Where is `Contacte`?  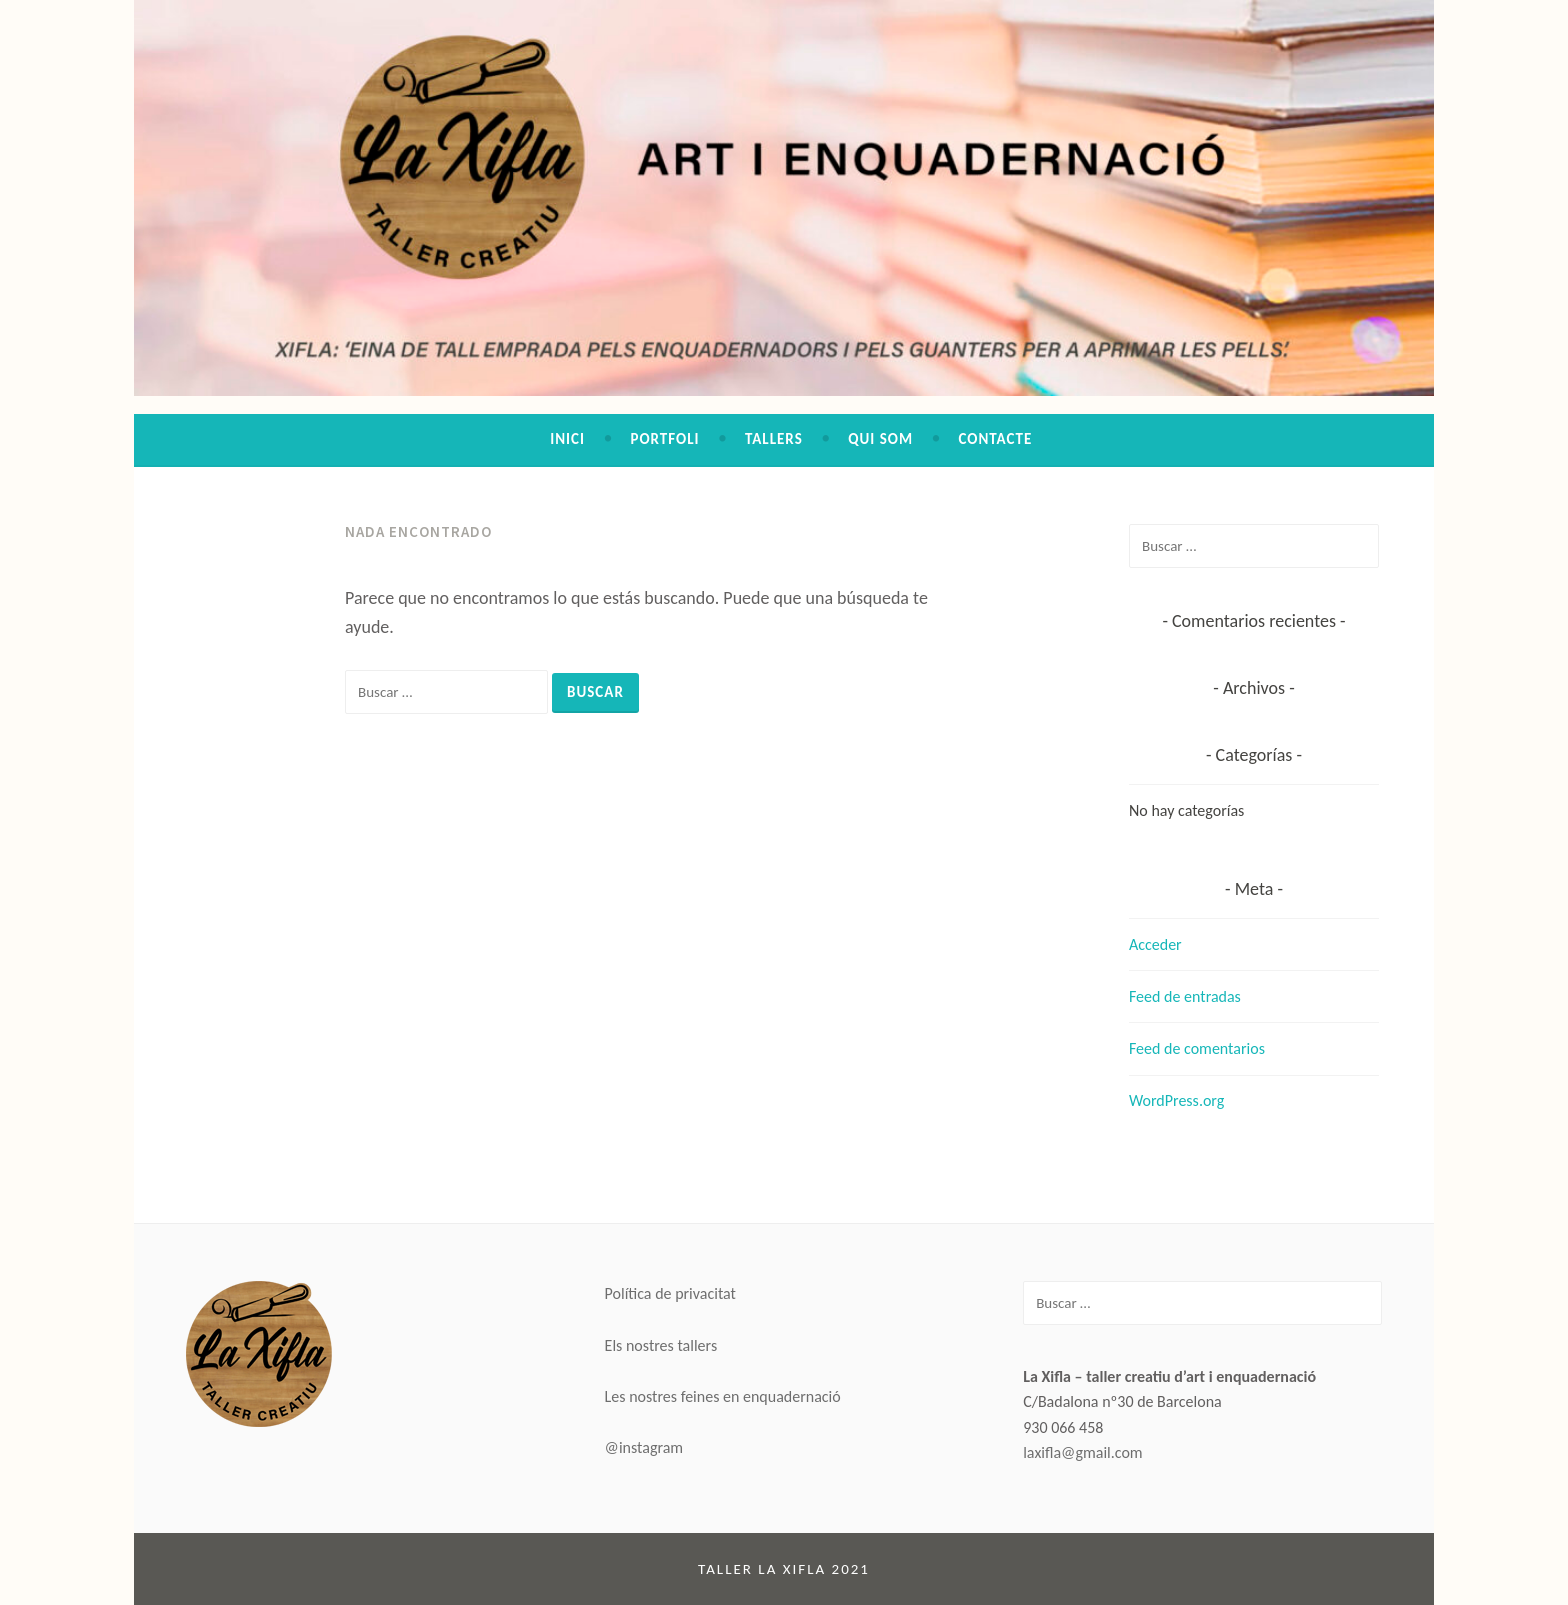
Contacte is located at coordinates (995, 439).